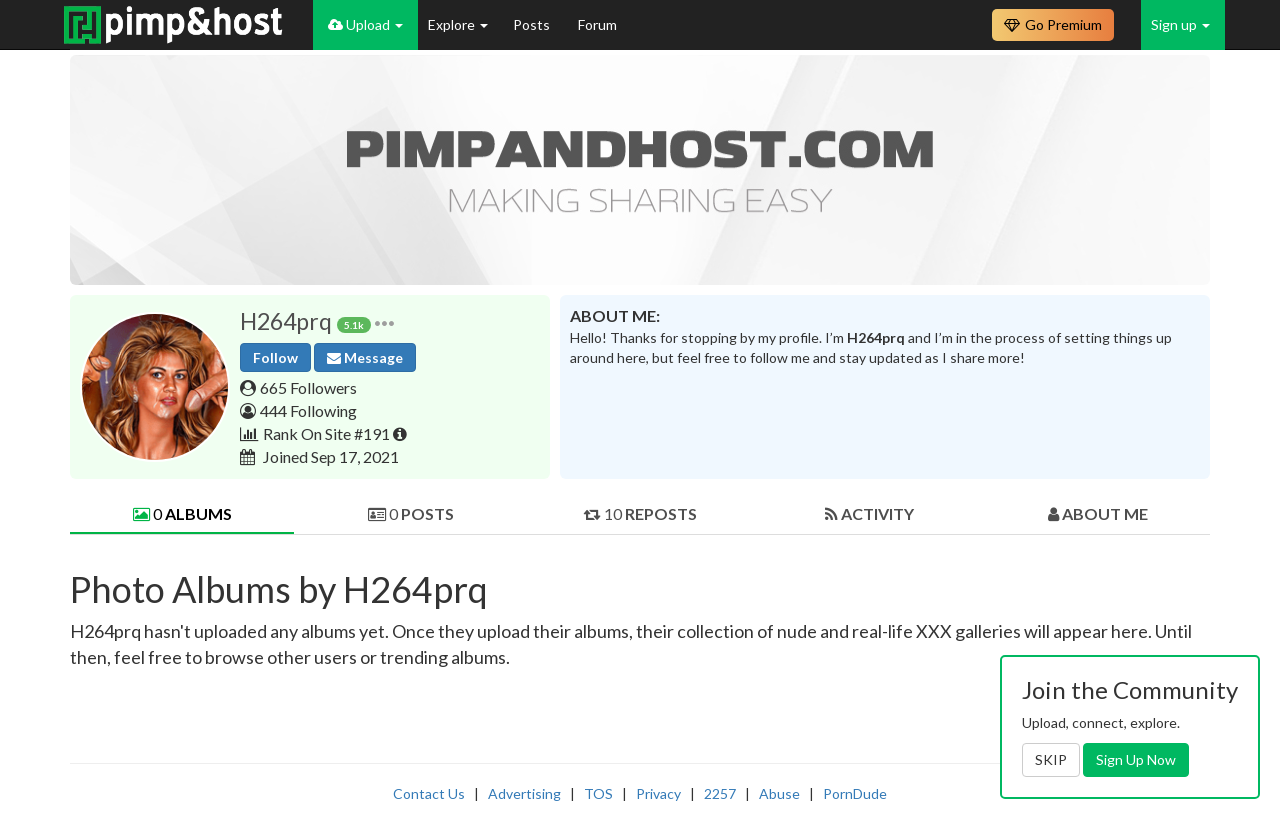 The image size is (1280, 819). Describe the element at coordinates (855, 793) in the screenshot. I see `PornDude` at that location.